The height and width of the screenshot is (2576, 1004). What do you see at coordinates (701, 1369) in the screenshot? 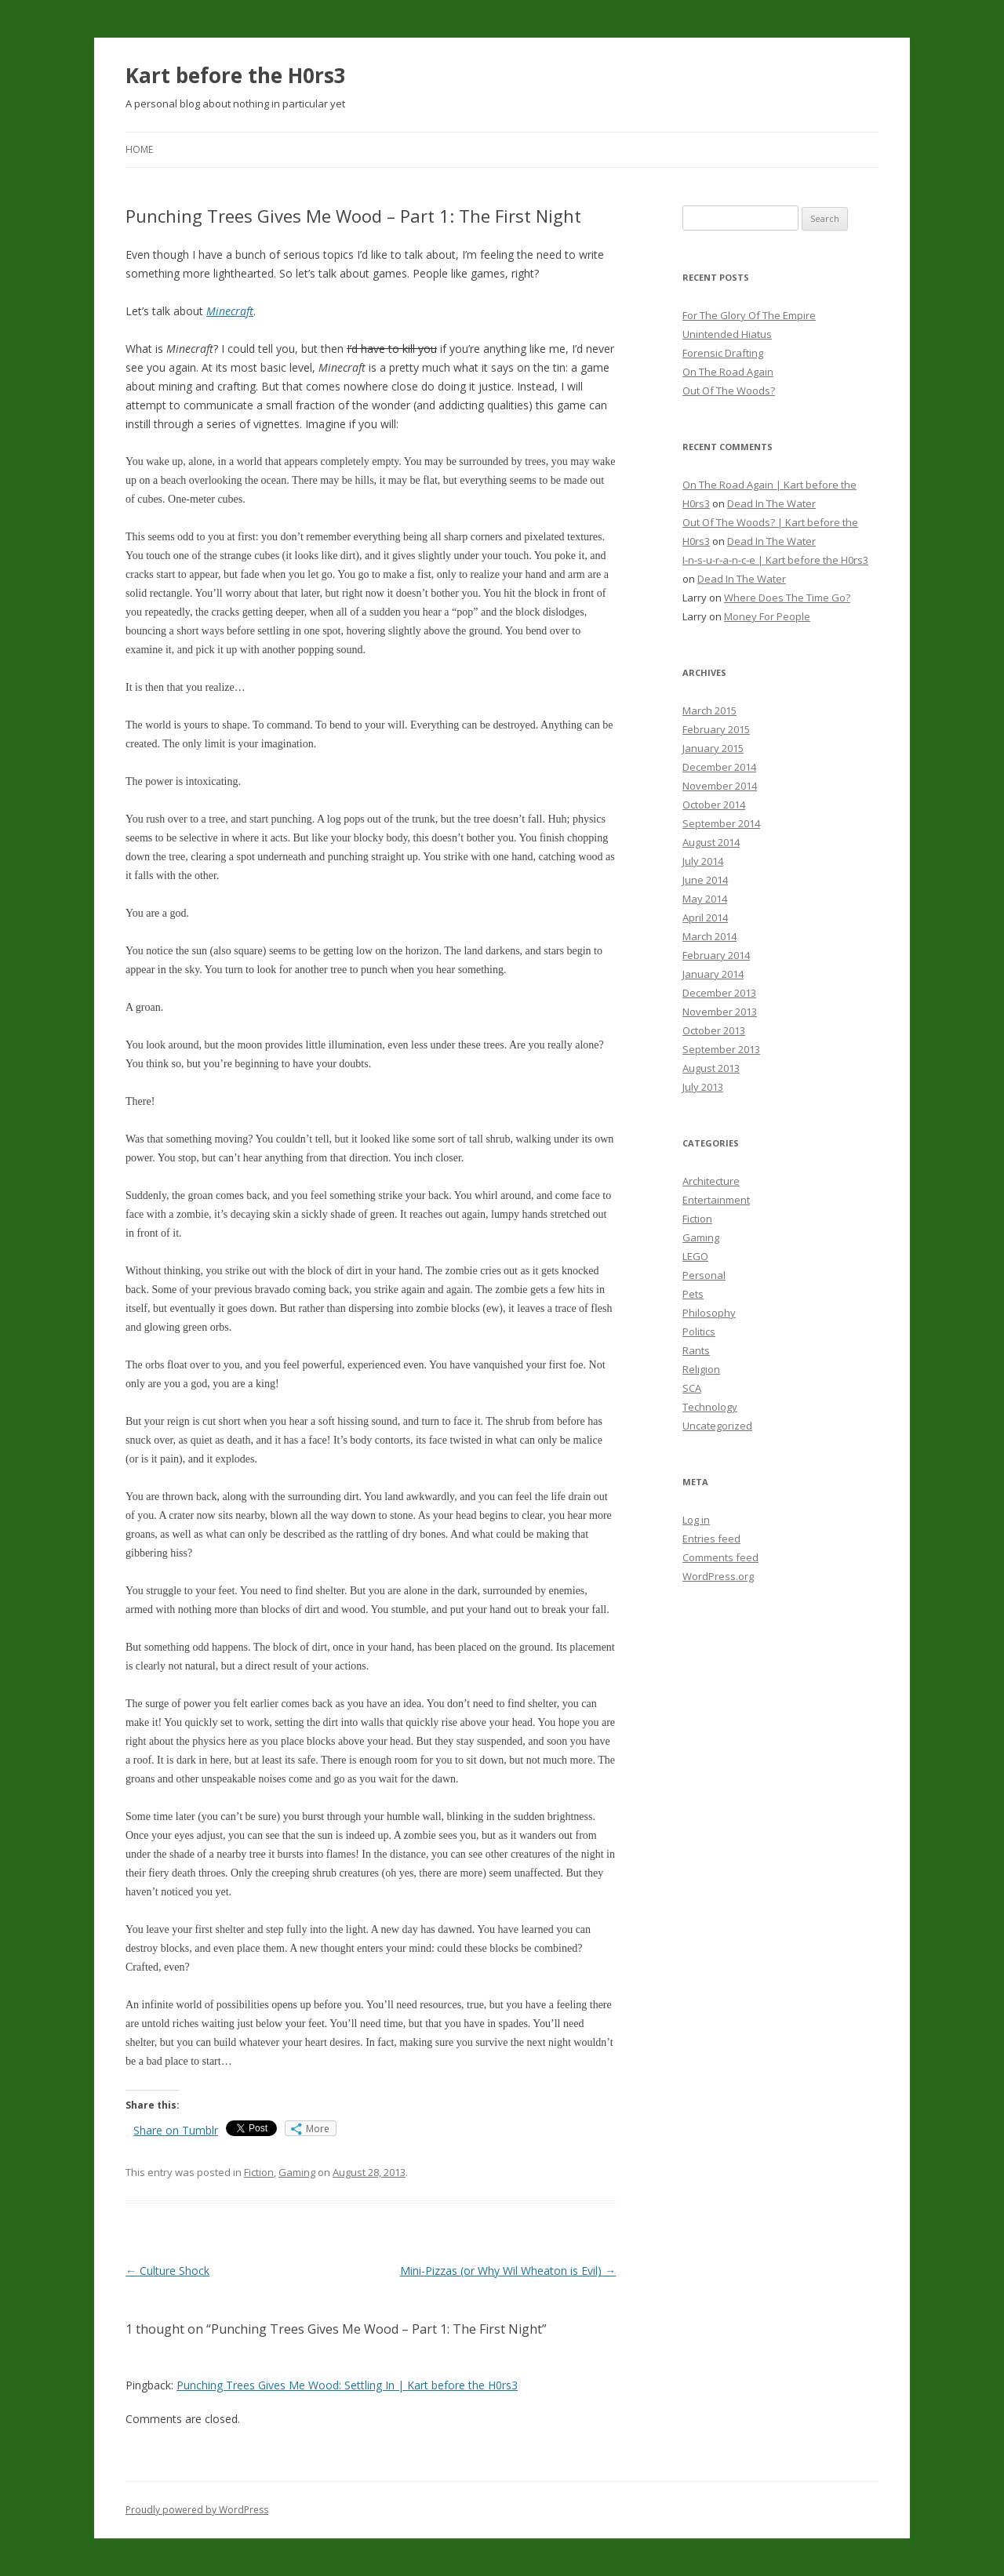
I see `Religion` at bounding box center [701, 1369].